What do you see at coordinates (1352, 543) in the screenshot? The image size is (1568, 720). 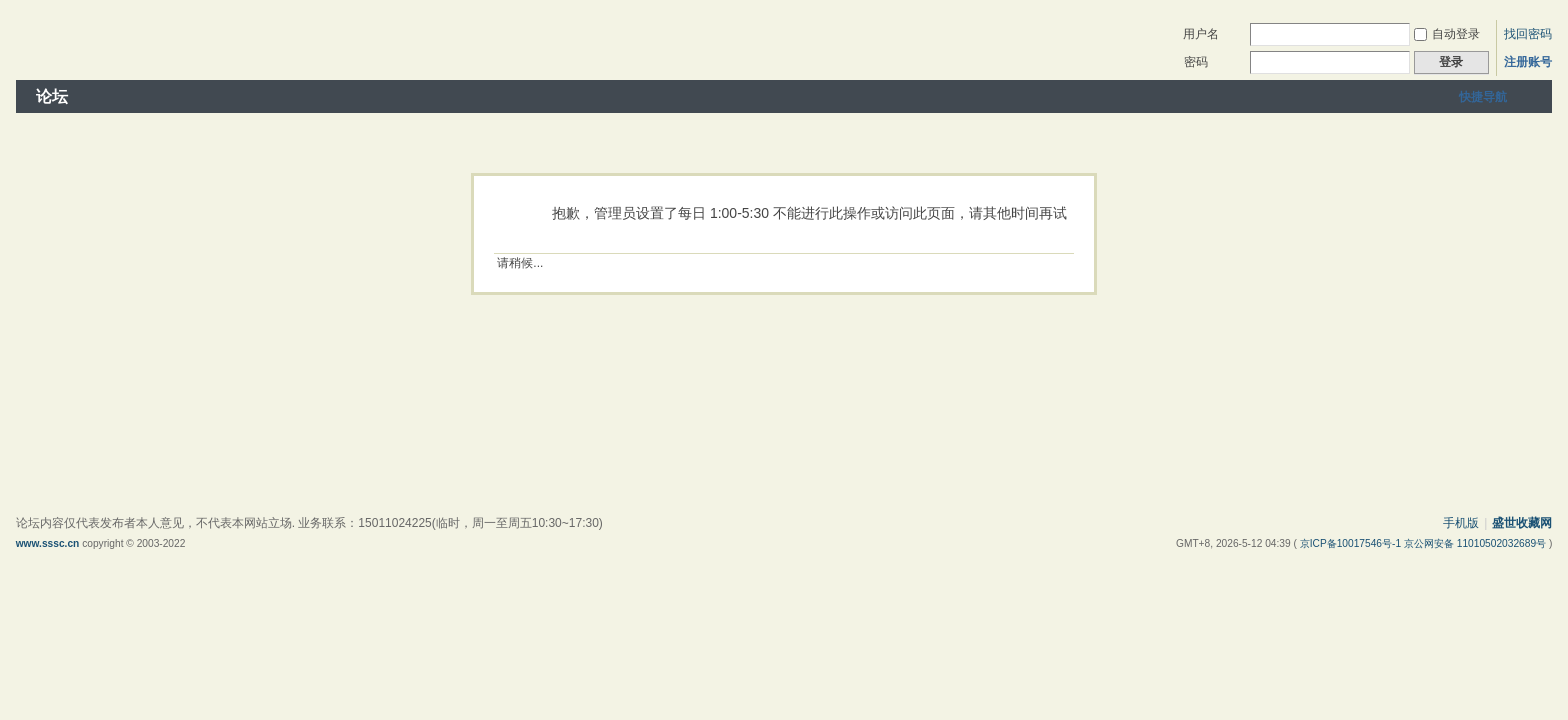 I see `京ICP备10017546号-1` at bounding box center [1352, 543].